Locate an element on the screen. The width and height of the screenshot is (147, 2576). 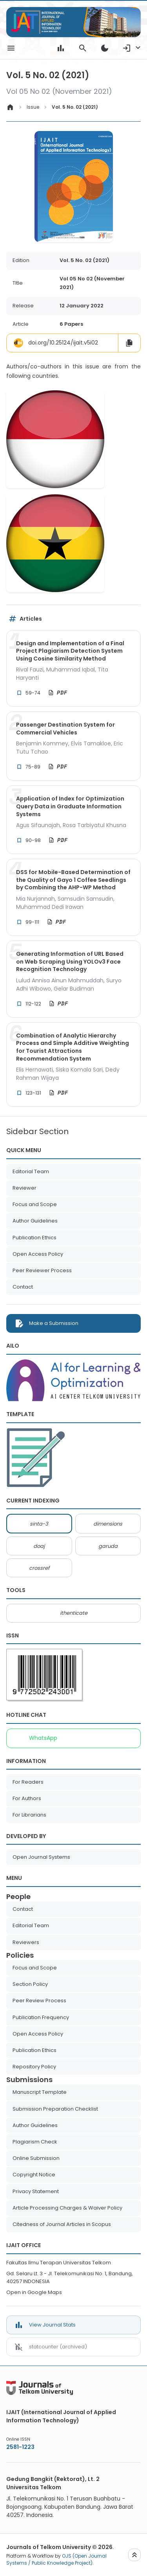
Reviewers is located at coordinates (26, 1942).